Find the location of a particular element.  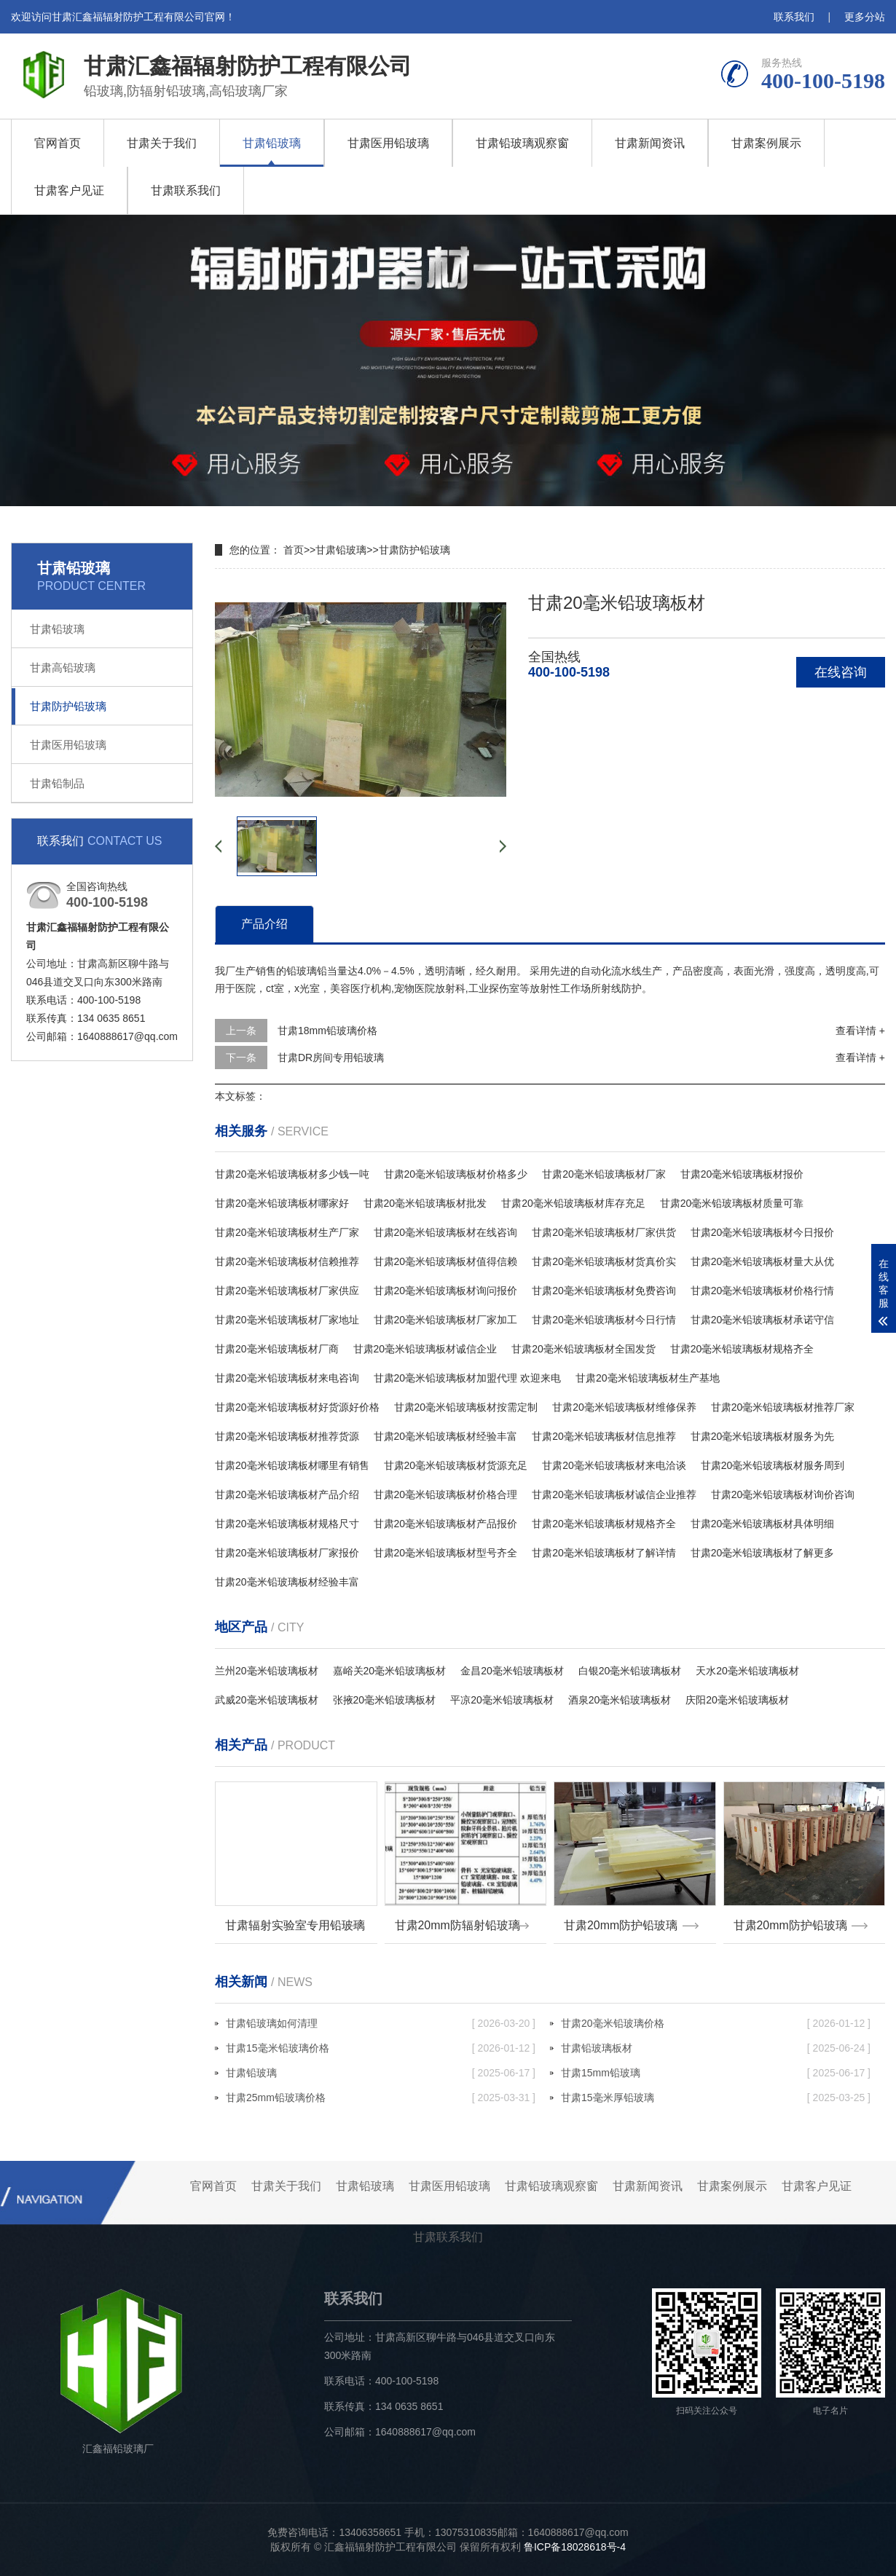

平凉20毫米铅玻璃板材 is located at coordinates (502, 1700).